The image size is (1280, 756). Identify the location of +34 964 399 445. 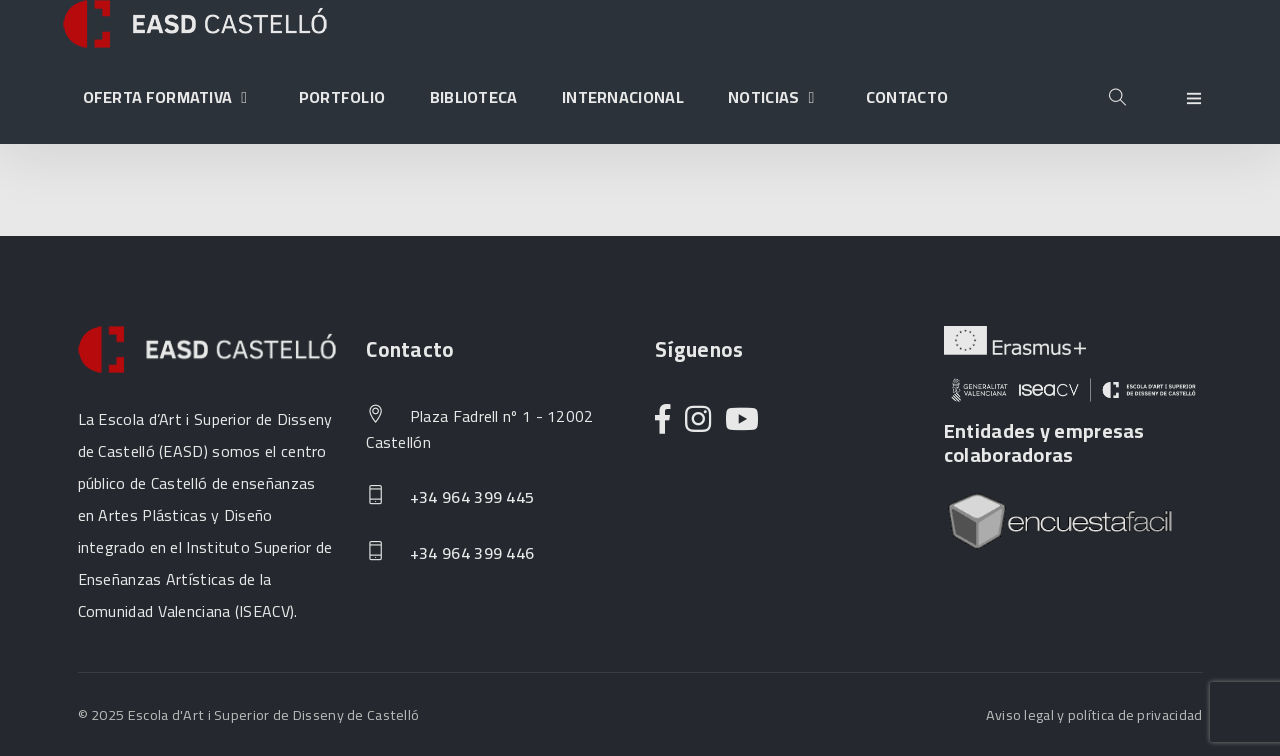
(450, 498).